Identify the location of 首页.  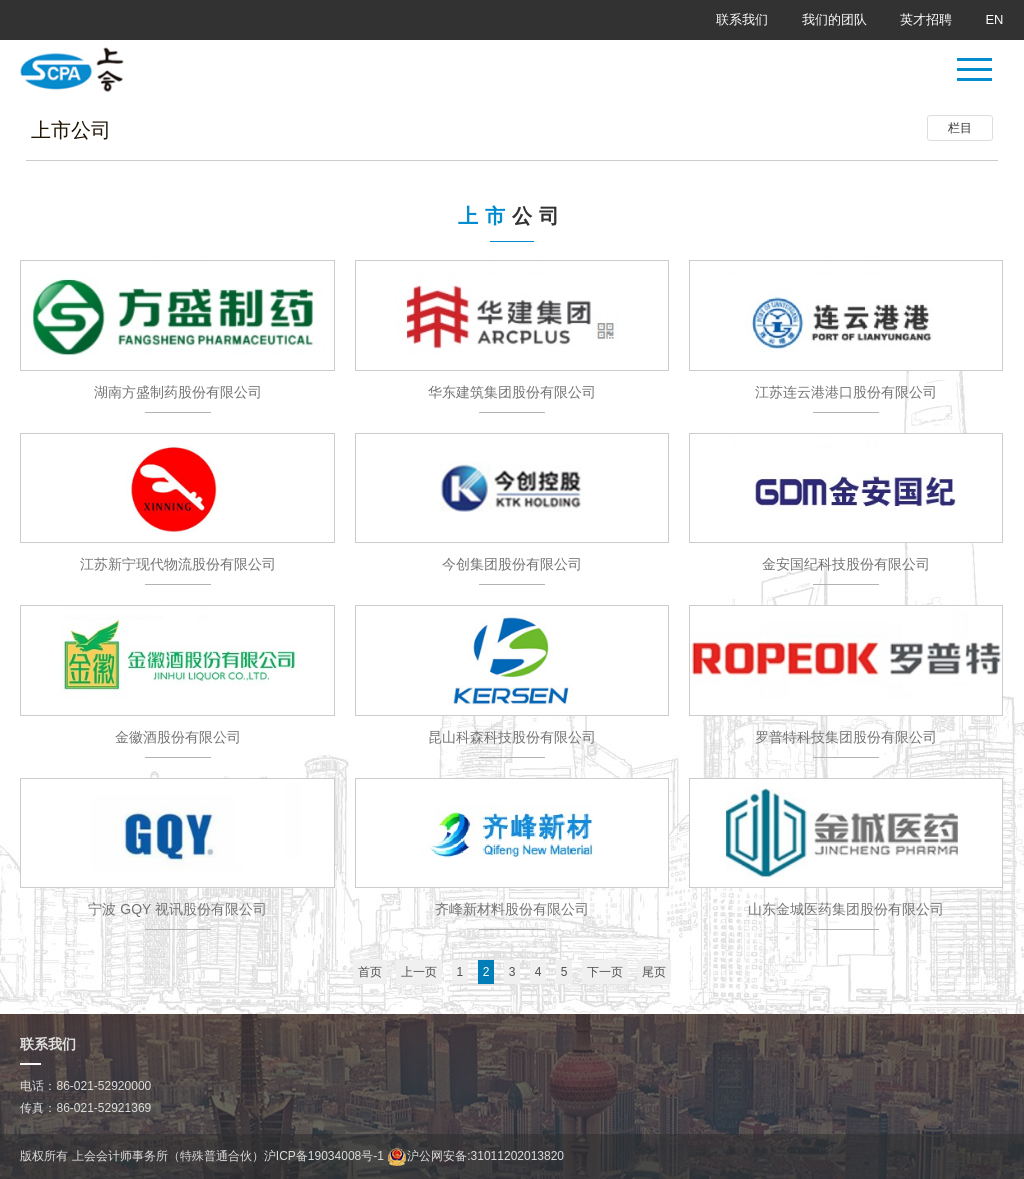
(370, 972).